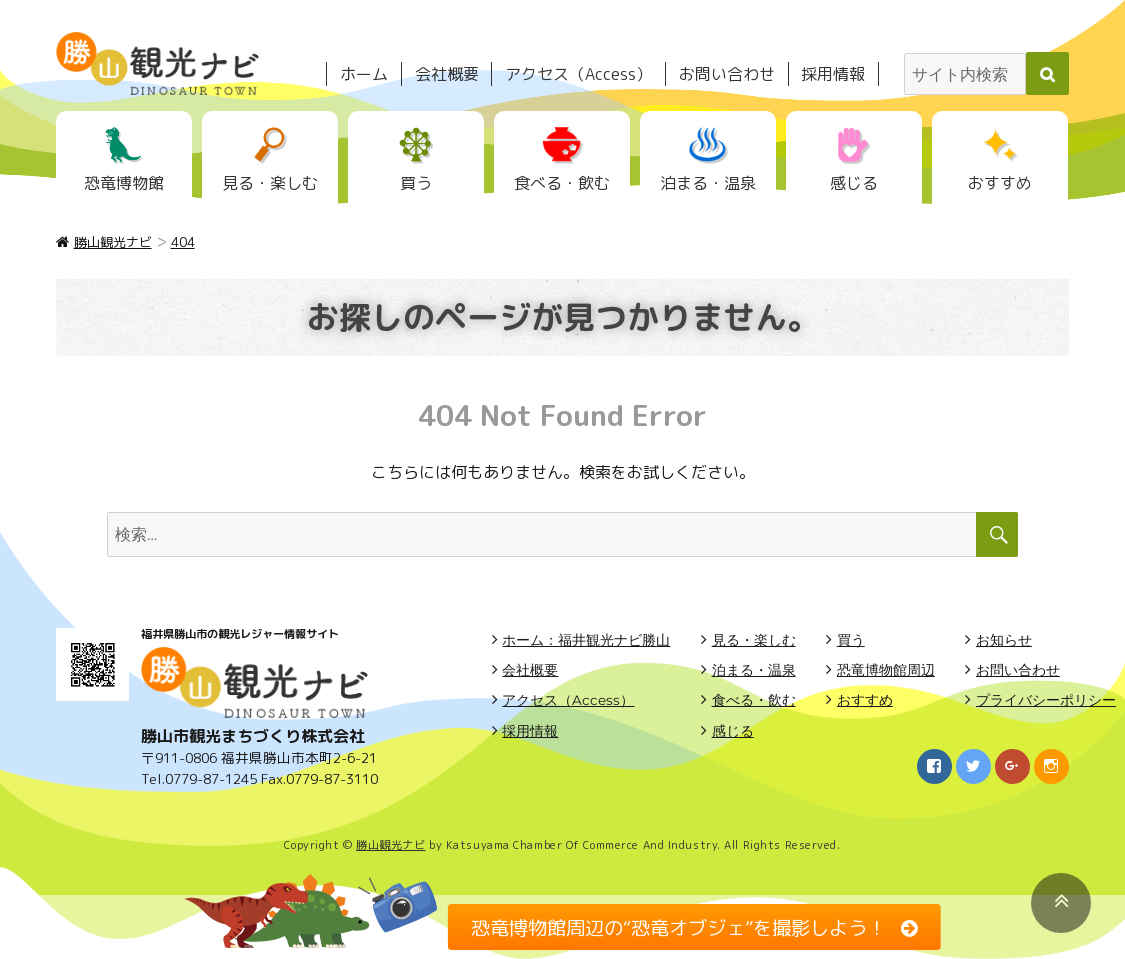  Describe the element at coordinates (124, 183) in the screenshot. I see `恐竜博物館` at that location.